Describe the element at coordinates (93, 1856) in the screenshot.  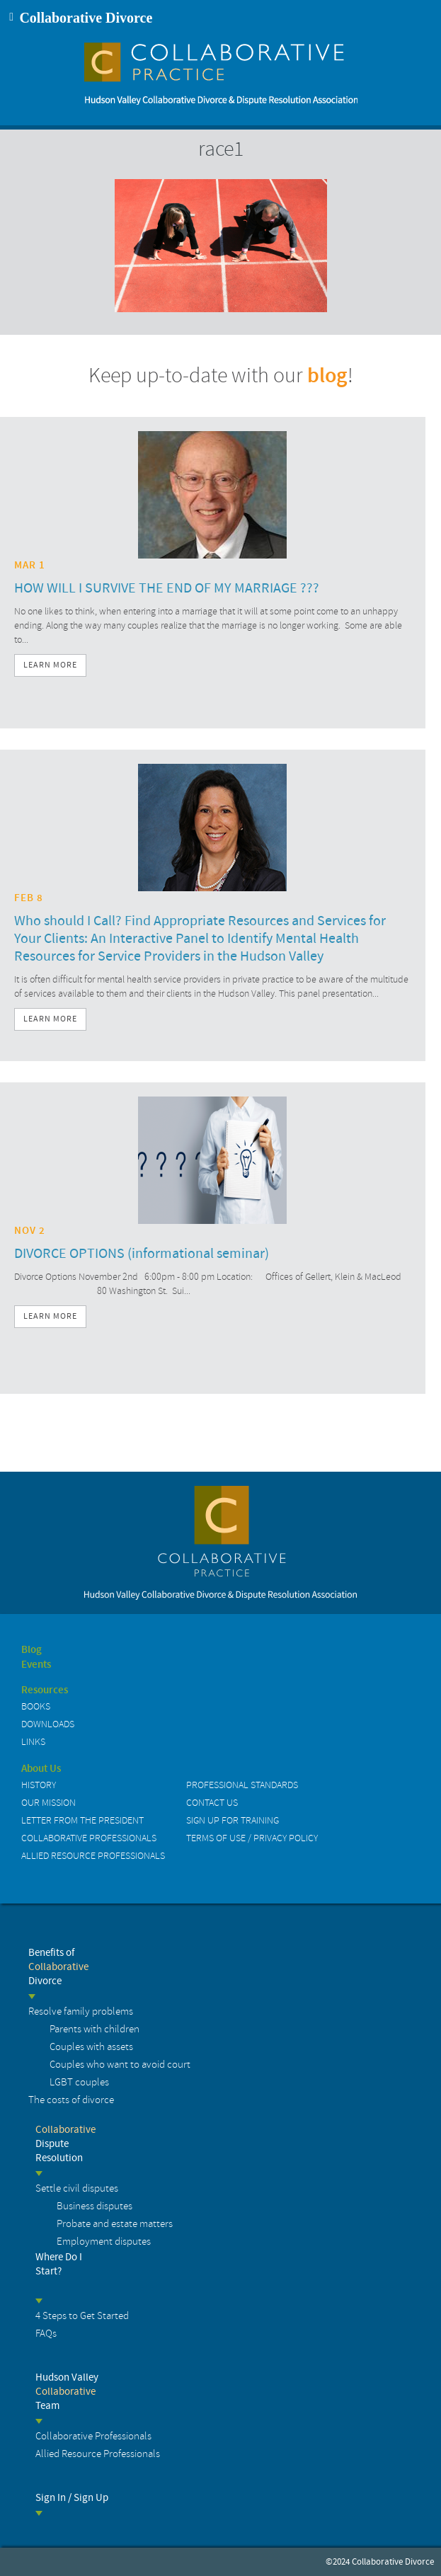
I see `Allied Resource Professionals` at that location.